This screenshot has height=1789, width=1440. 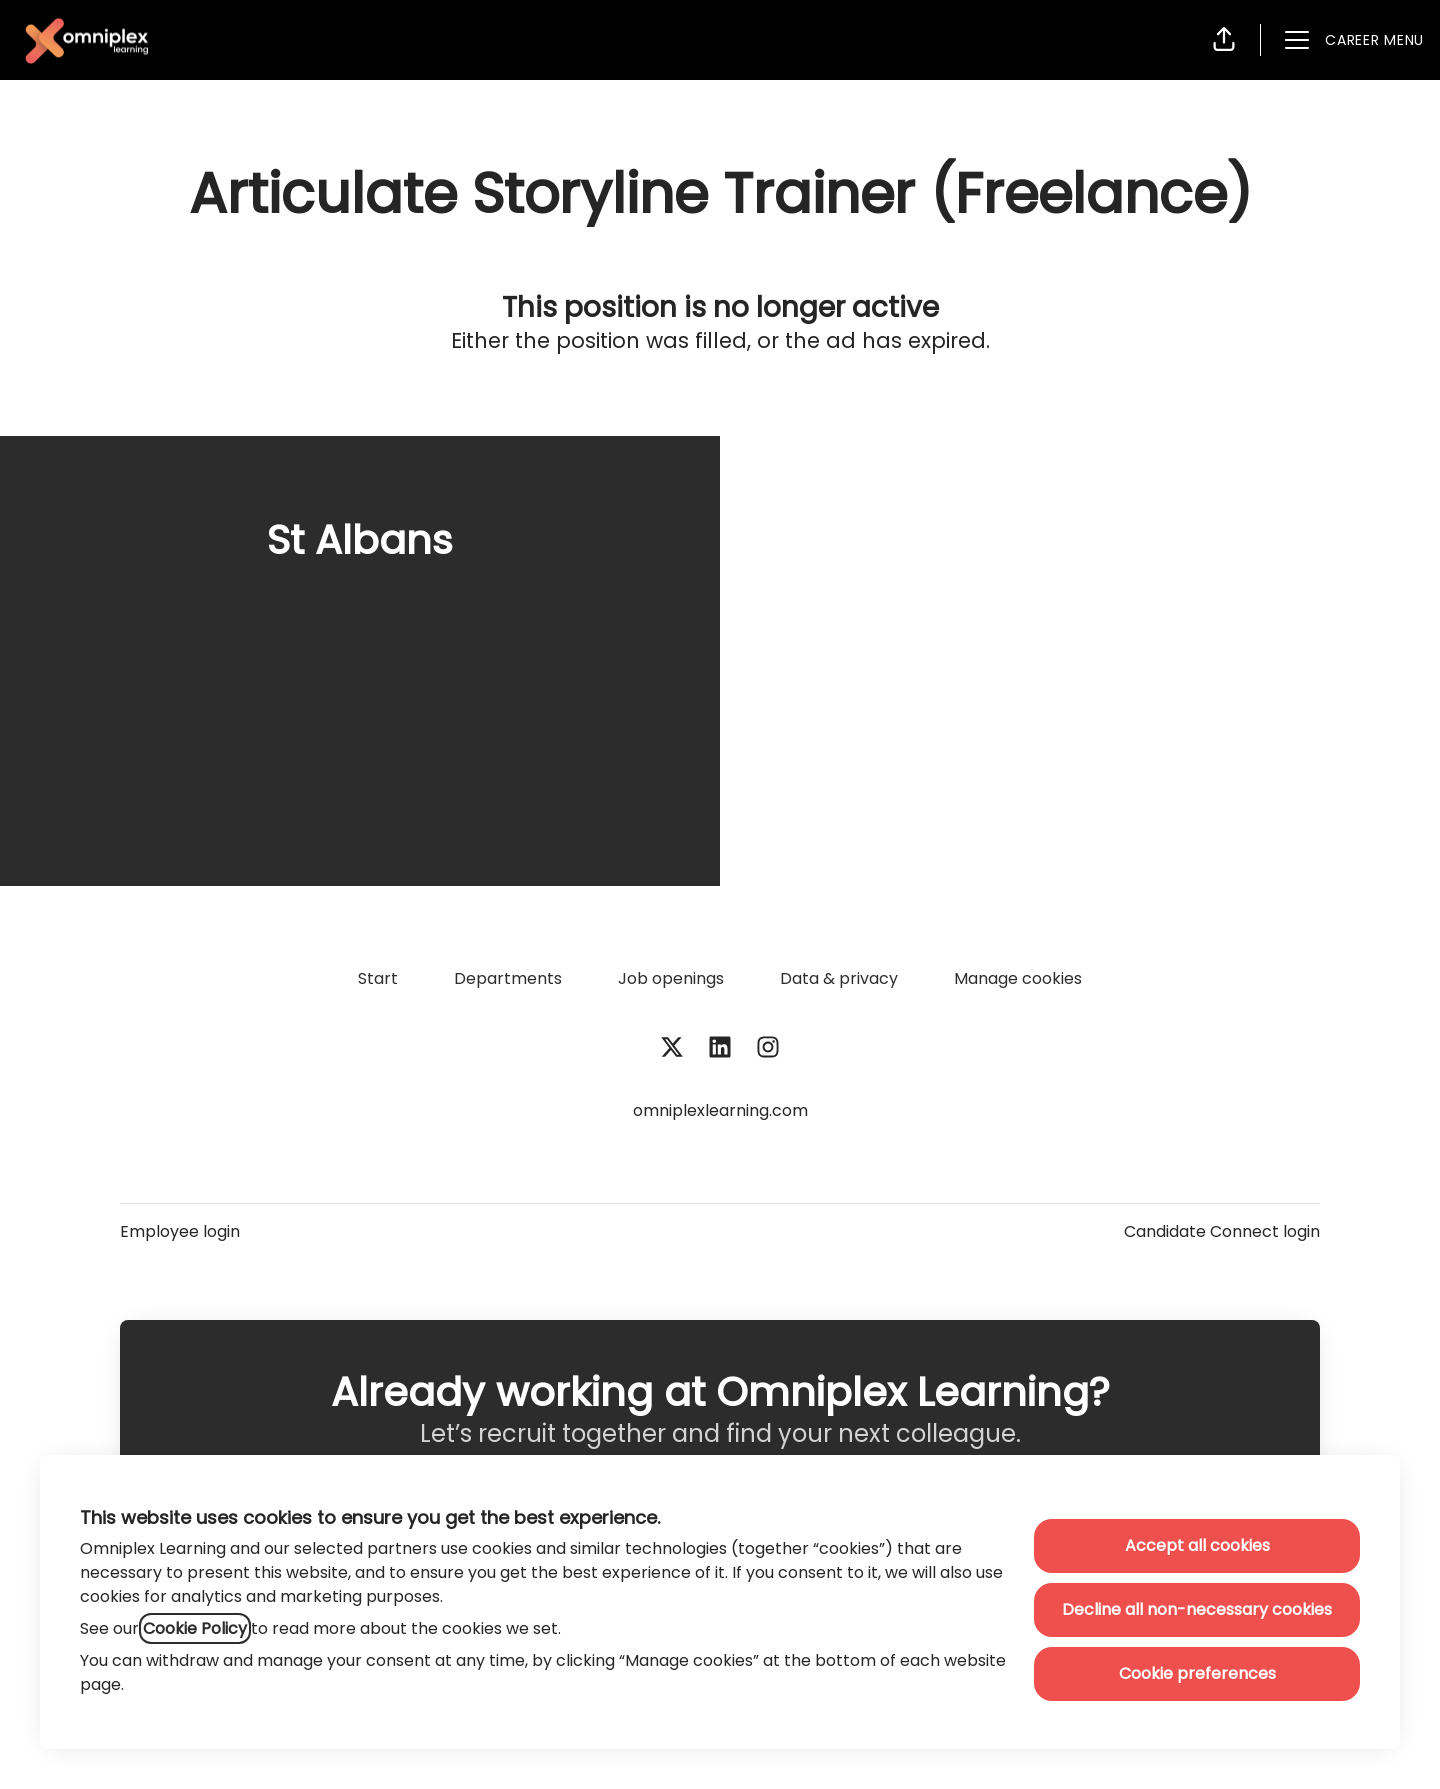 I want to click on Cookie Policy, so click(x=195, y=1628).